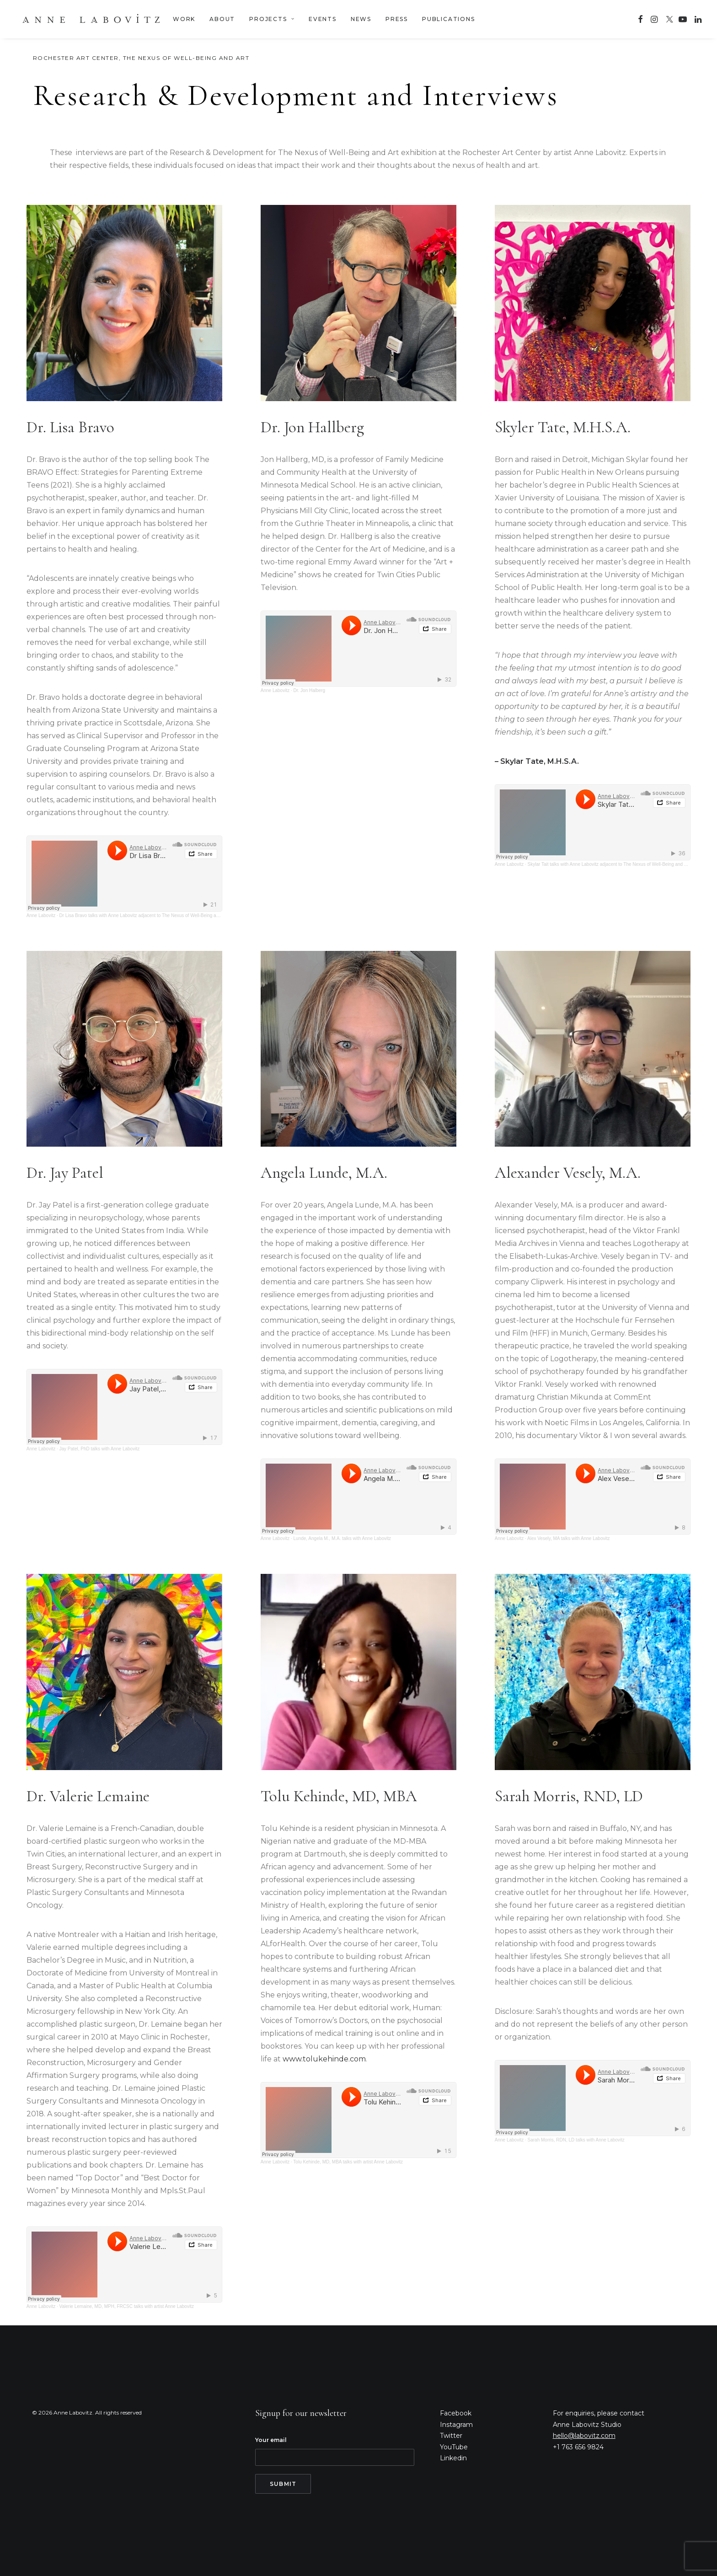 The height and width of the screenshot is (2576, 717). I want to click on Tolu Kehinde, MD, MBA talks with artist Anne Labovitz, so click(348, 2161).